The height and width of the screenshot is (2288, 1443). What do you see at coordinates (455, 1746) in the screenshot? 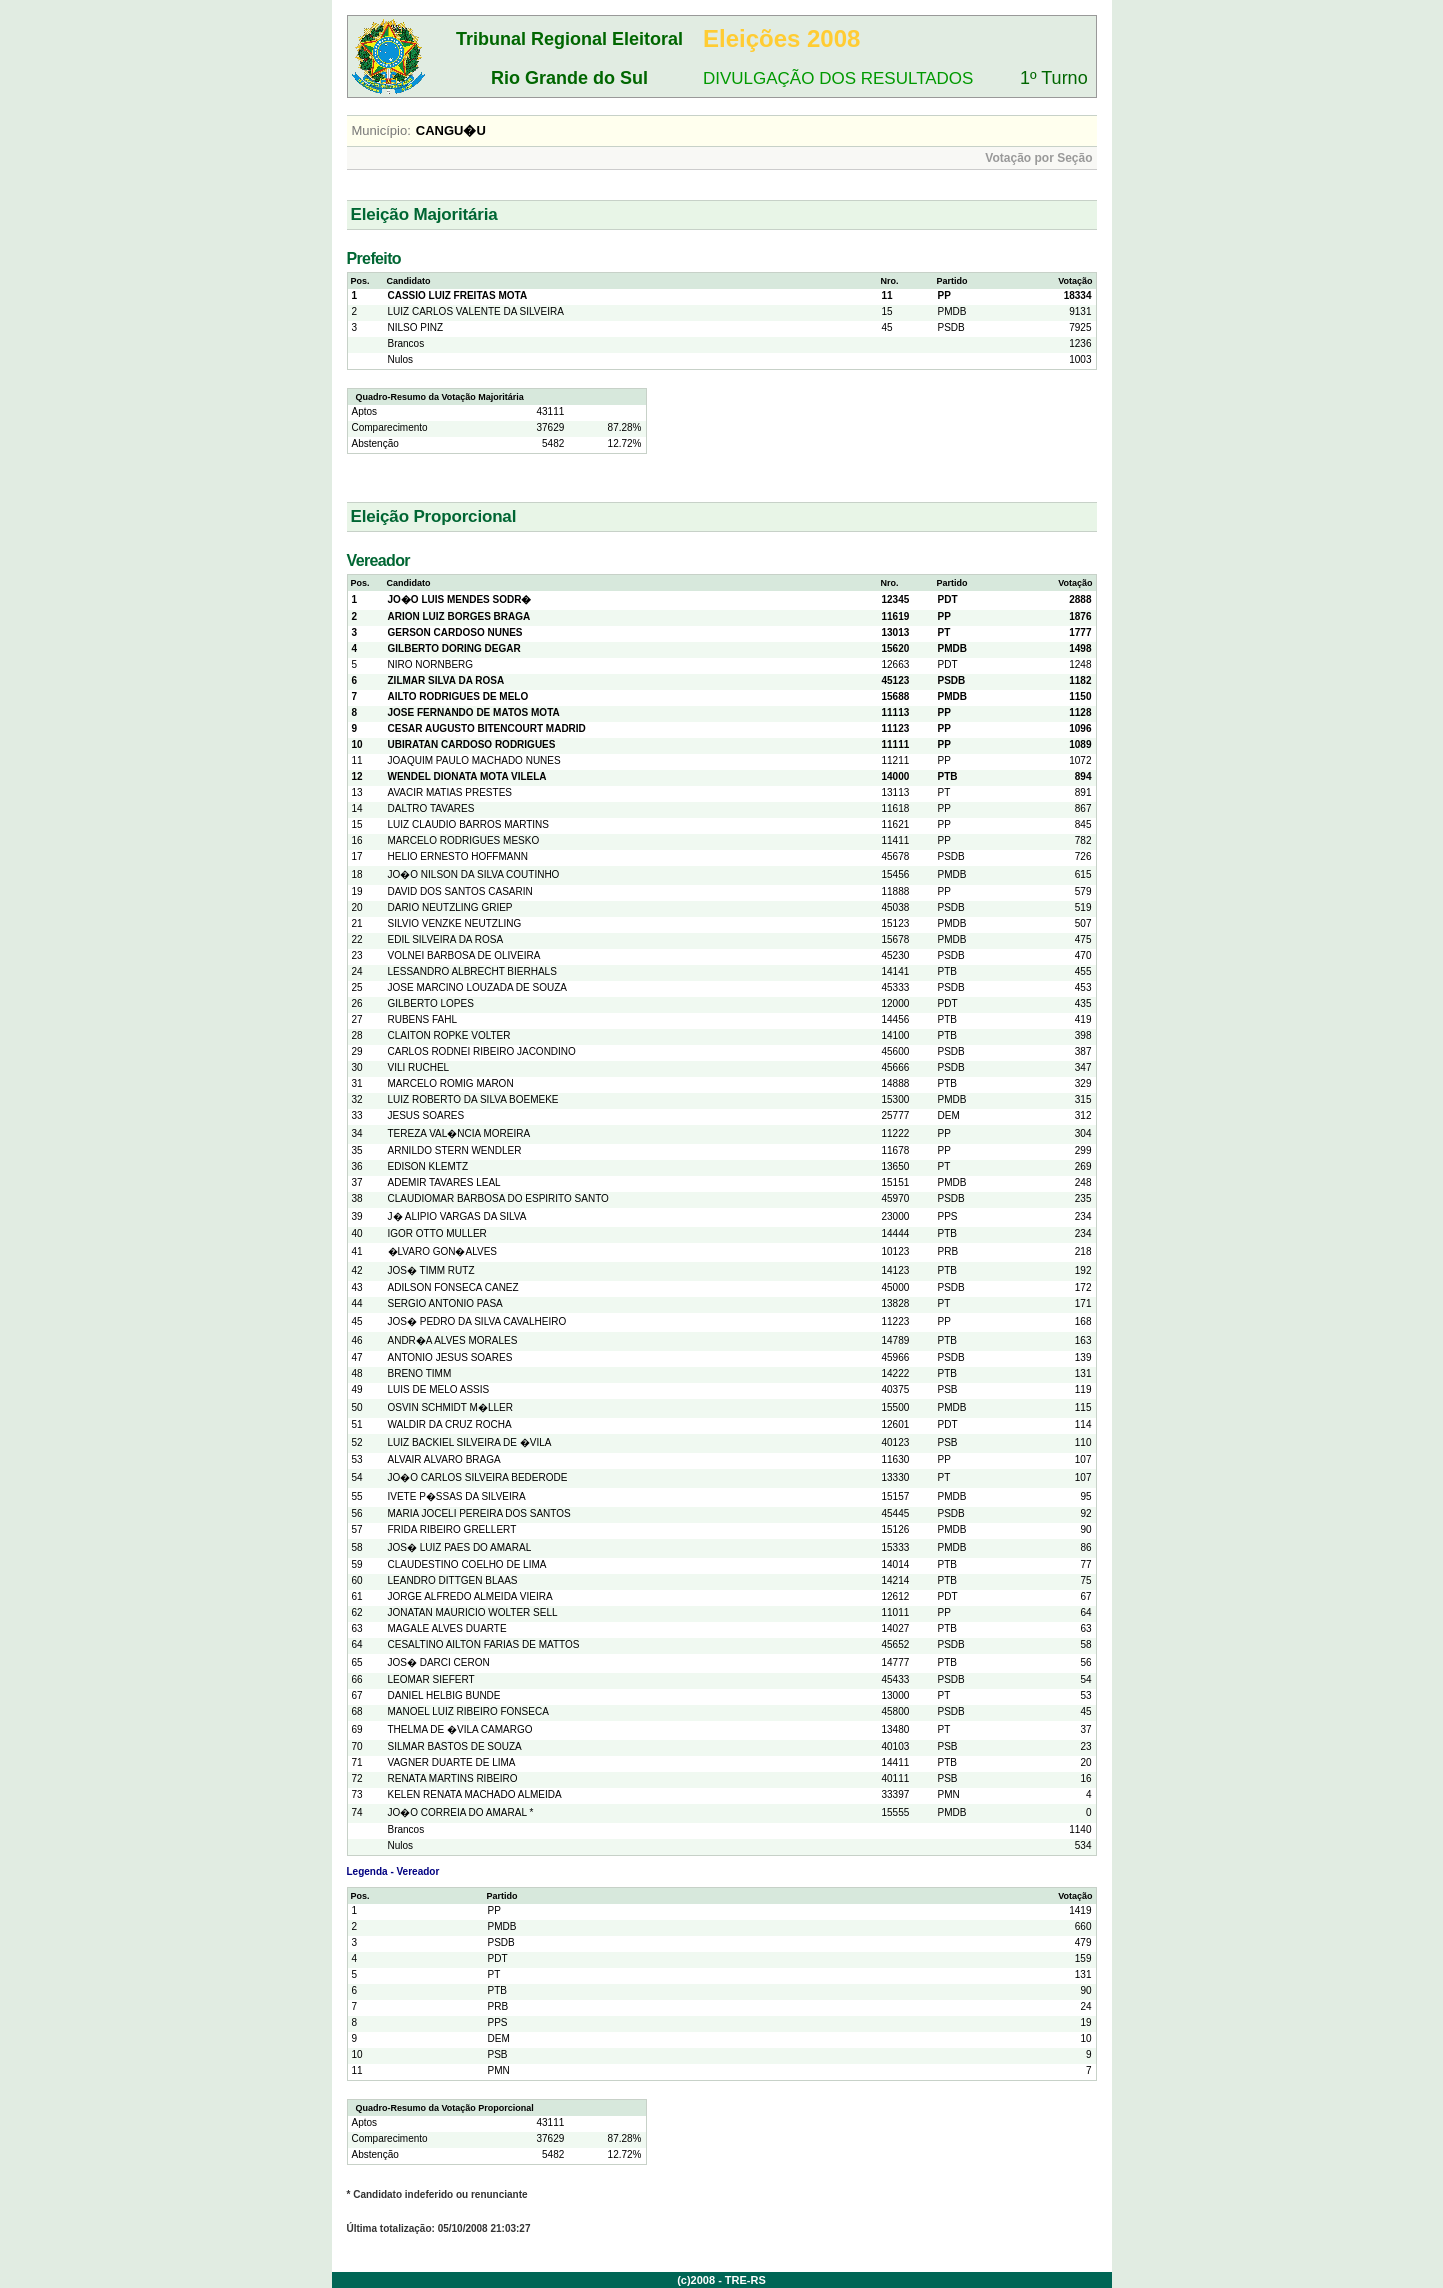
I see `SILMAR BASTOS DE SOUZA` at bounding box center [455, 1746].